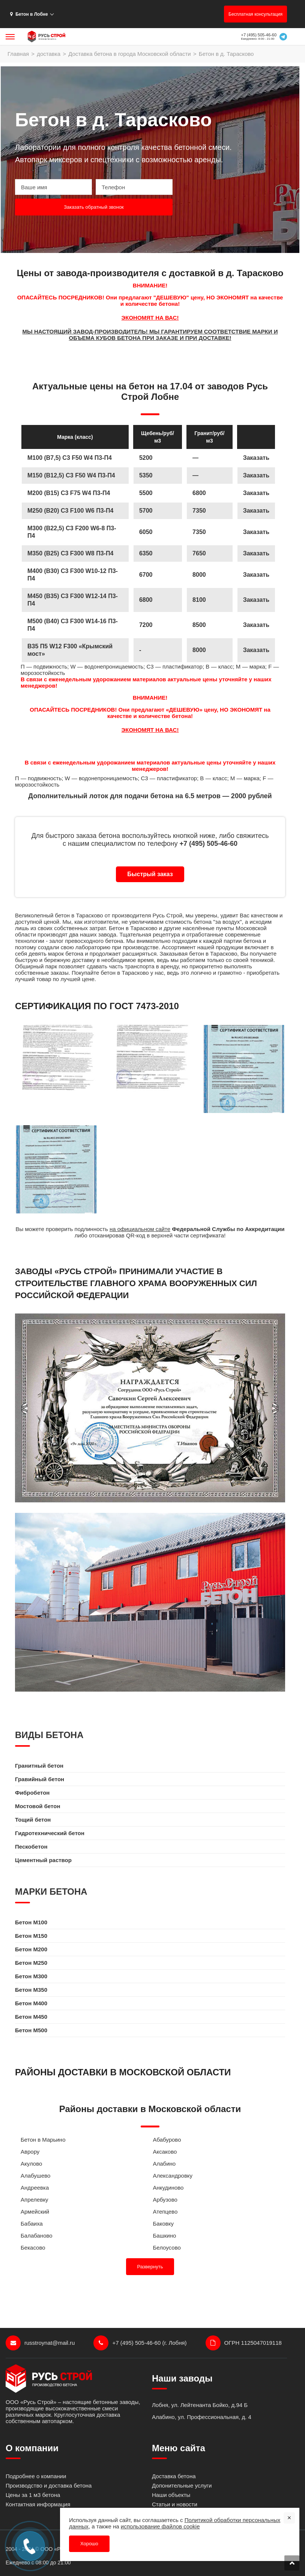 This screenshot has height=2576, width=305. What do you see at coordinates (39, 1779) in the screenshot?
I see `Гравийный бетон` at bounding box center [39, 1779].